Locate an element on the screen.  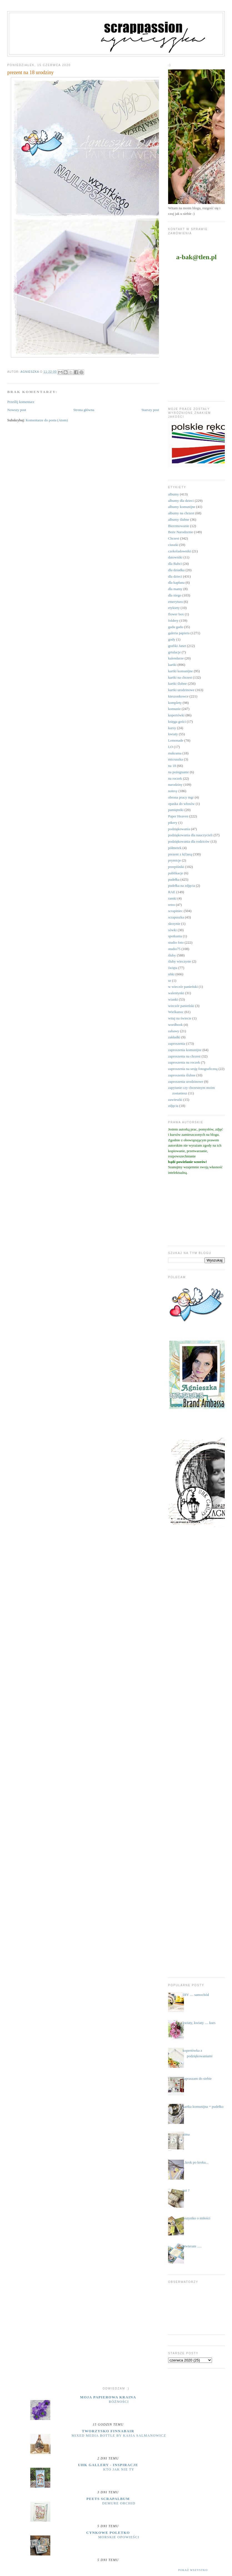
zdjęcia is located at coordinates (173, 1106).